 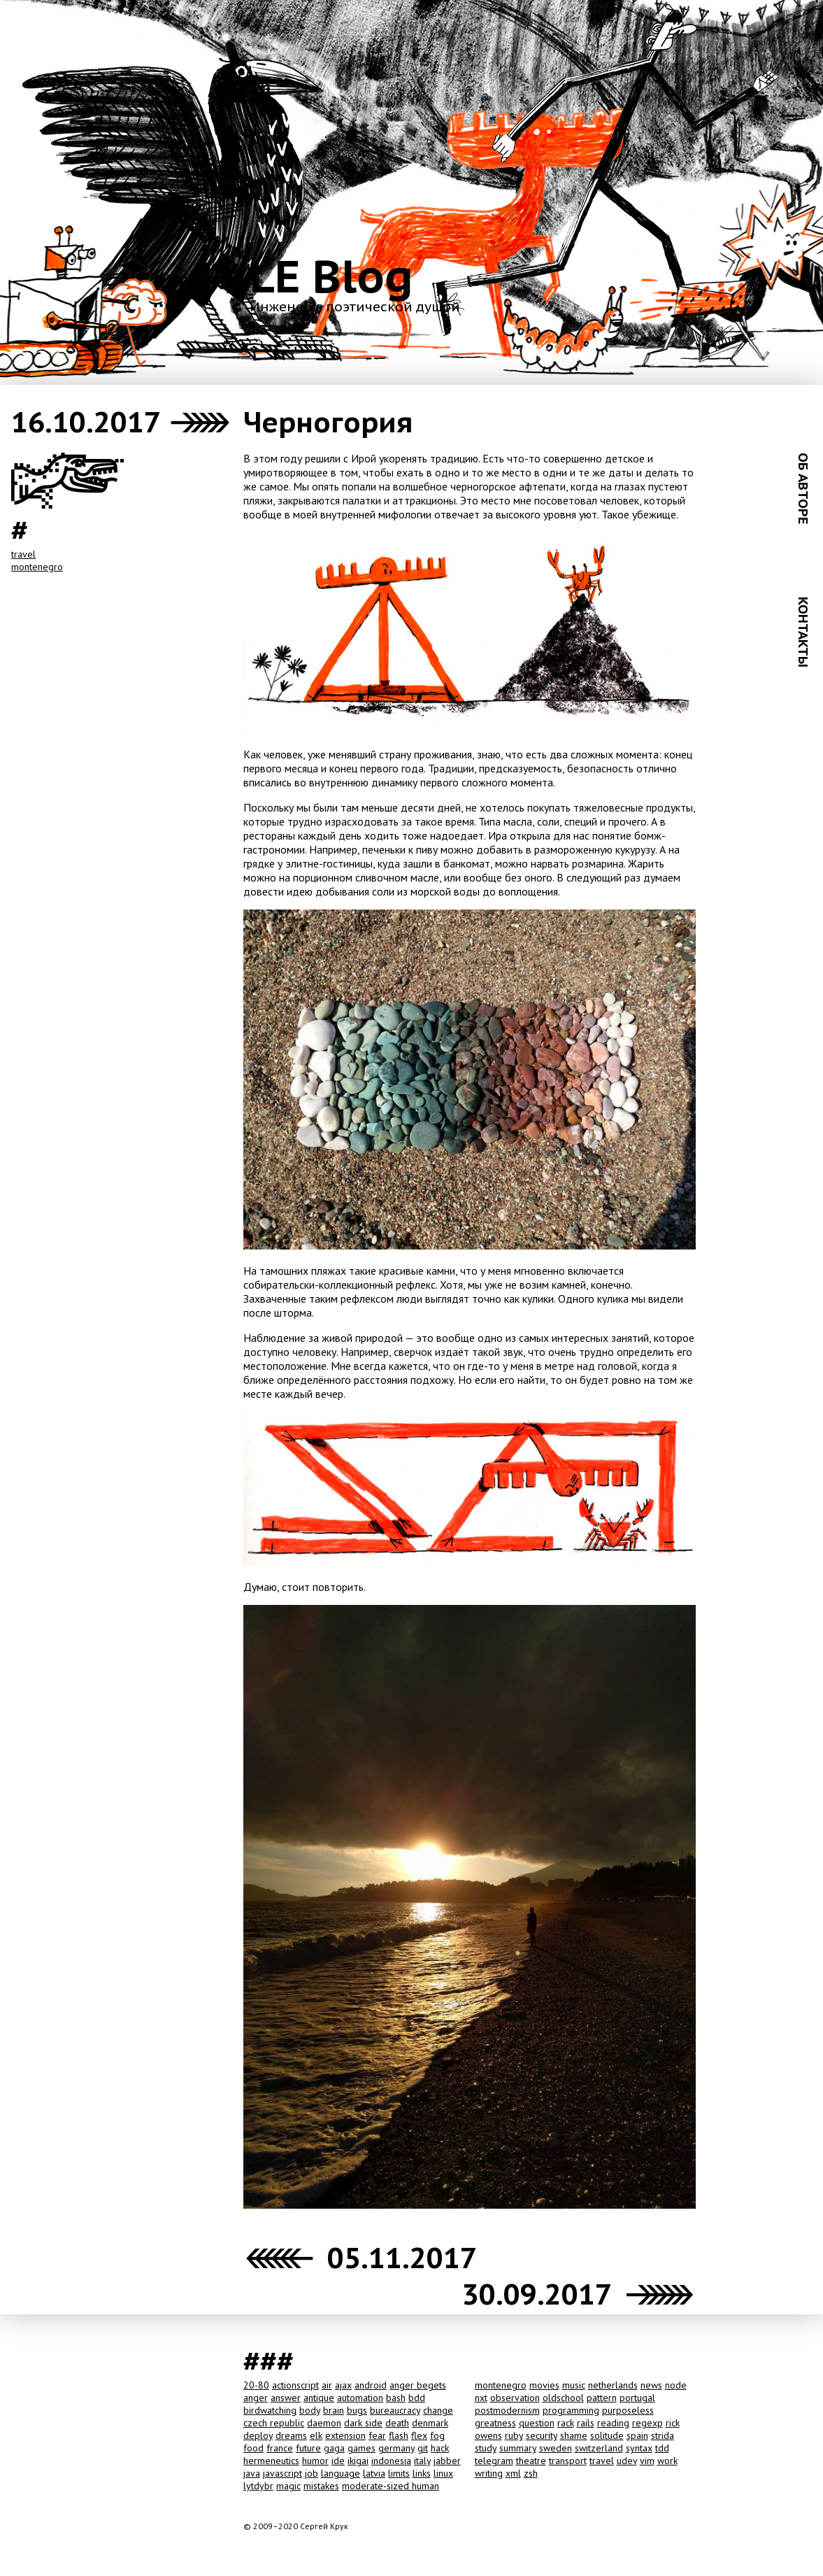 What do you see at coordinates (345, 2435) in the screenshot?
I see `extension` at bounding box center [345, 2435].